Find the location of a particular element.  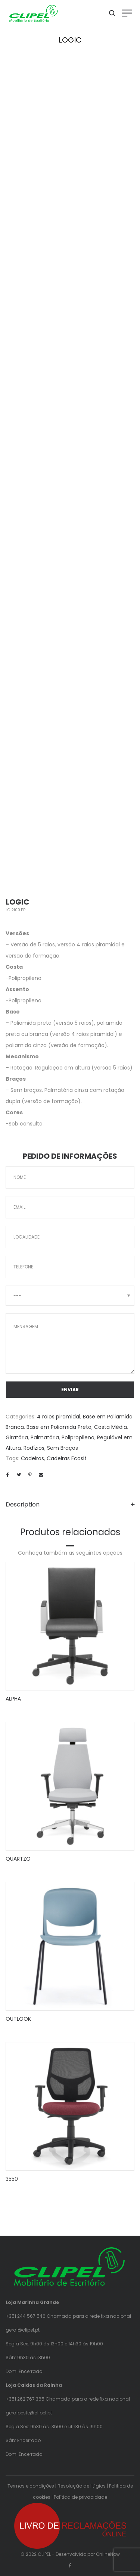

Sem Braços is located at coordinates (62, 1448).